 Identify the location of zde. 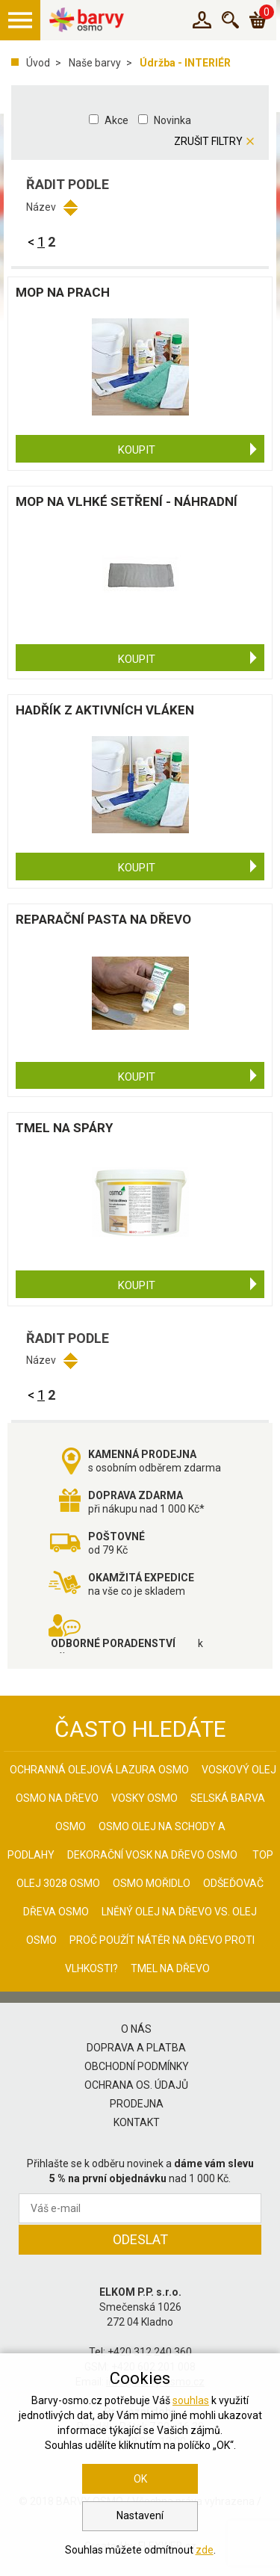
(205, 2550).